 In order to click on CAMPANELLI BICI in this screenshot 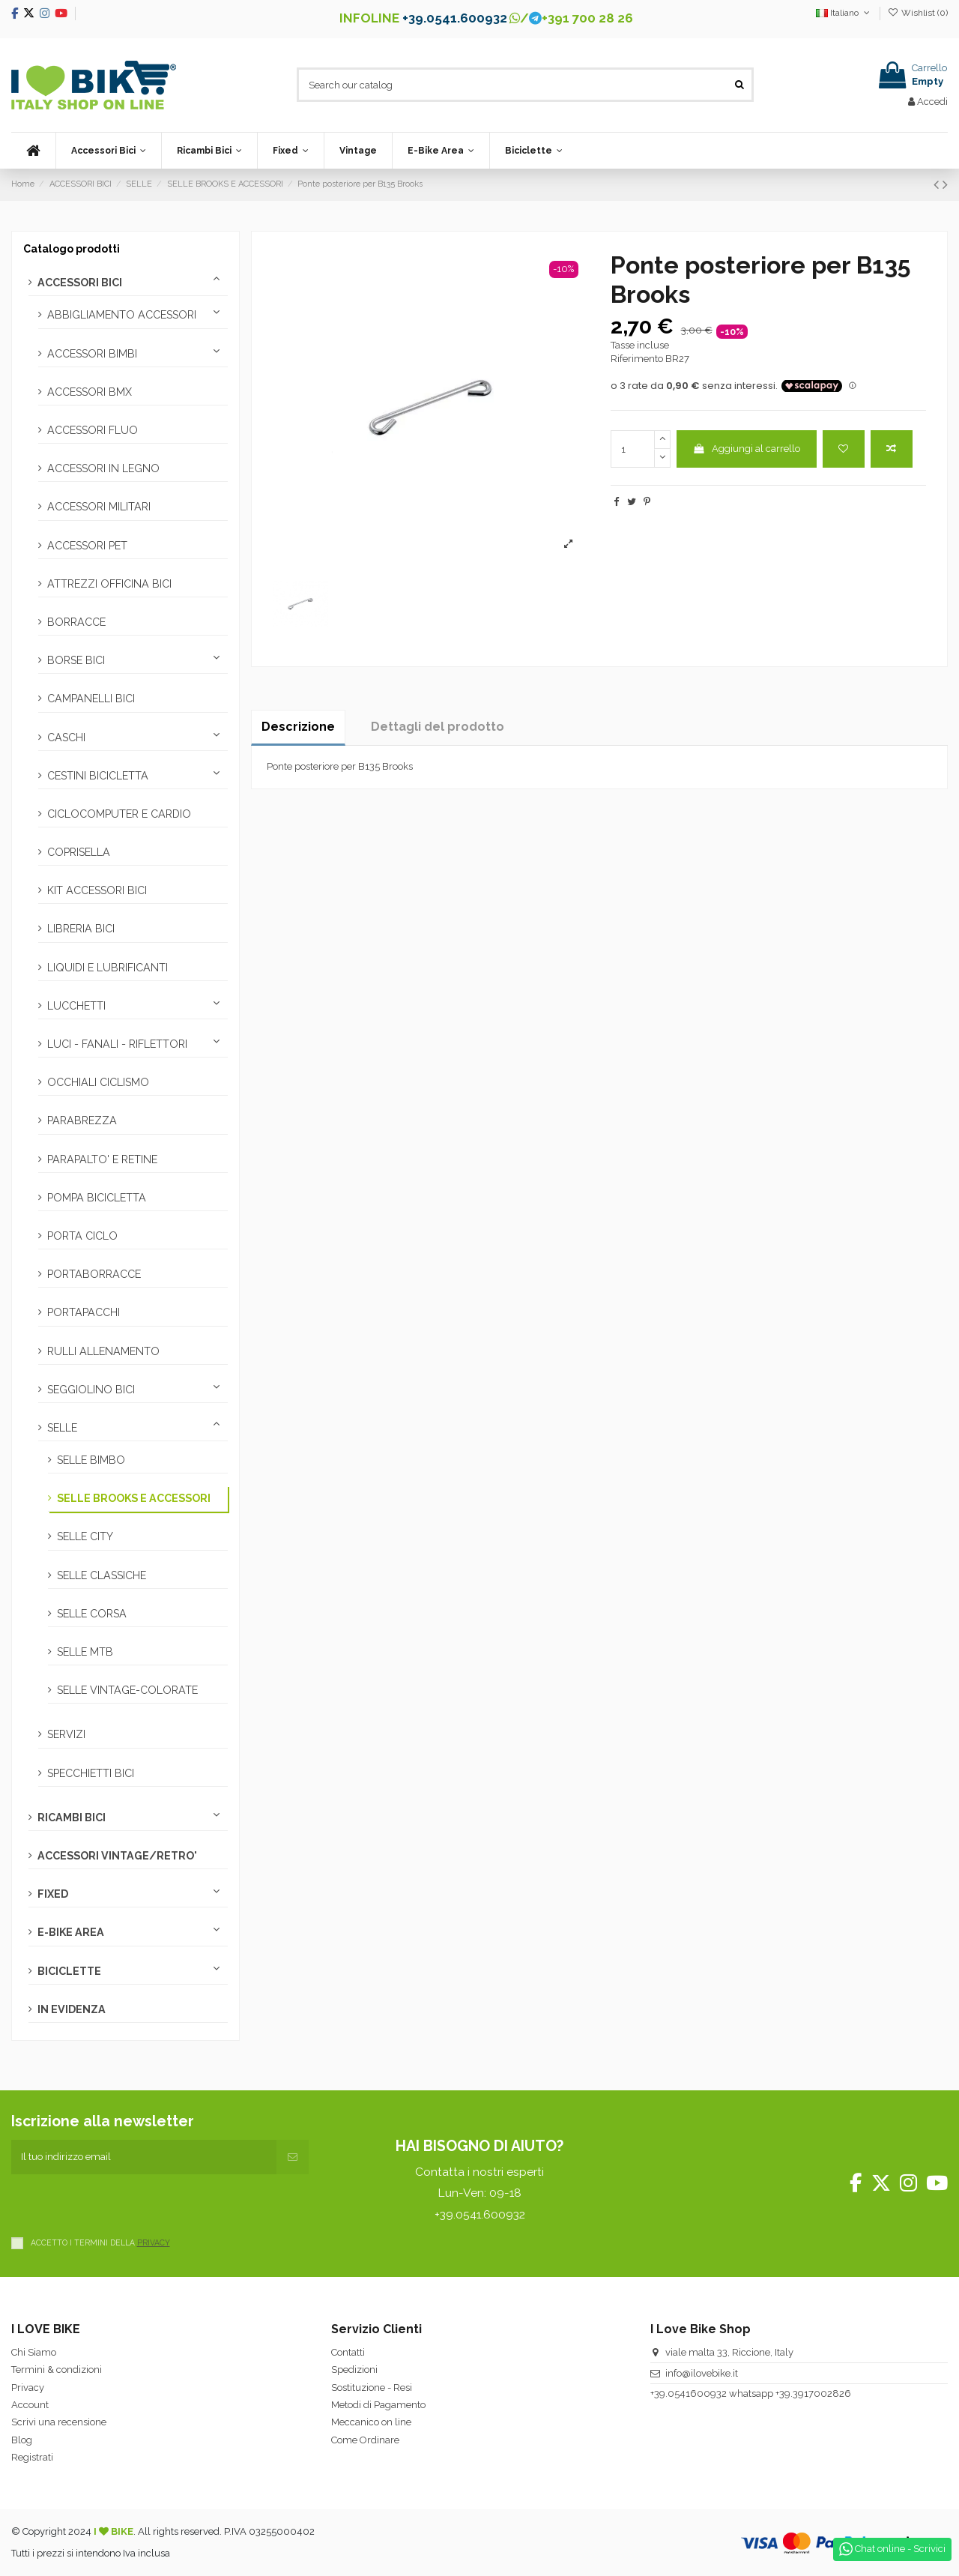, I will do `click(91, 699)`.